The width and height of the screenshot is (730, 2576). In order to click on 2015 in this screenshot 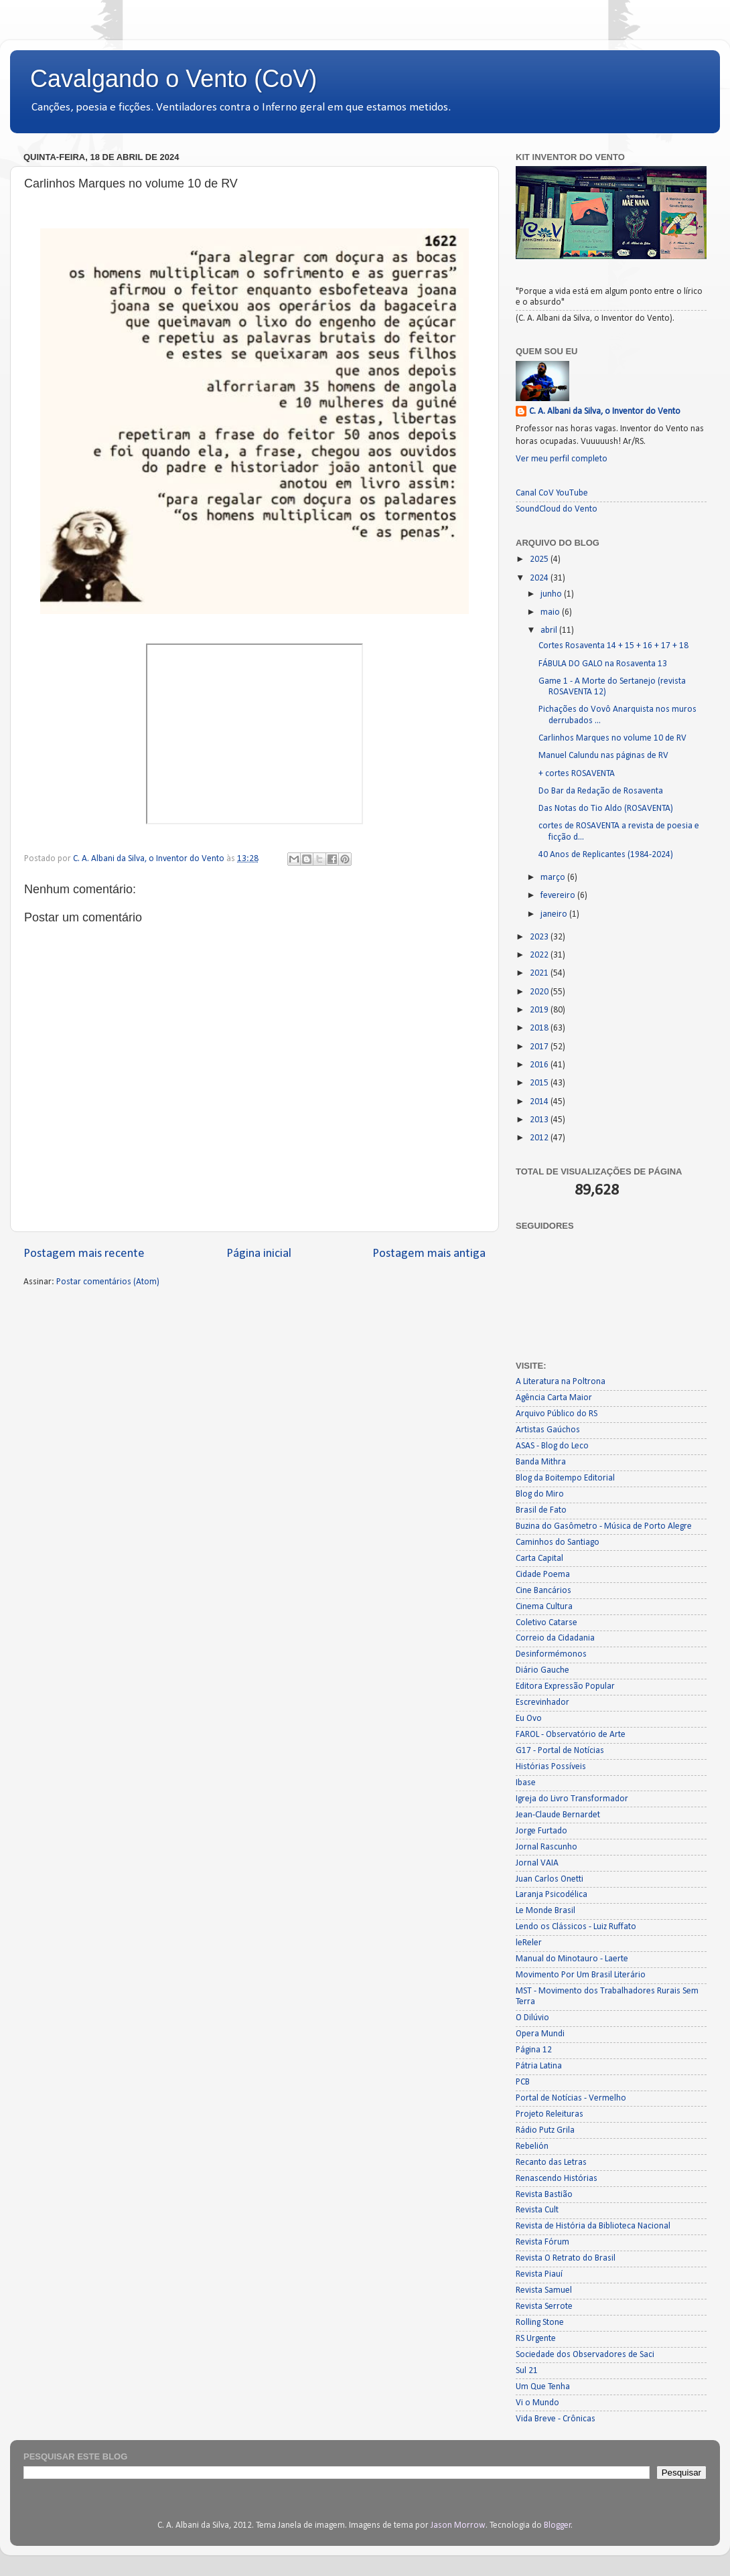, I will do `click(540, 1083)`.